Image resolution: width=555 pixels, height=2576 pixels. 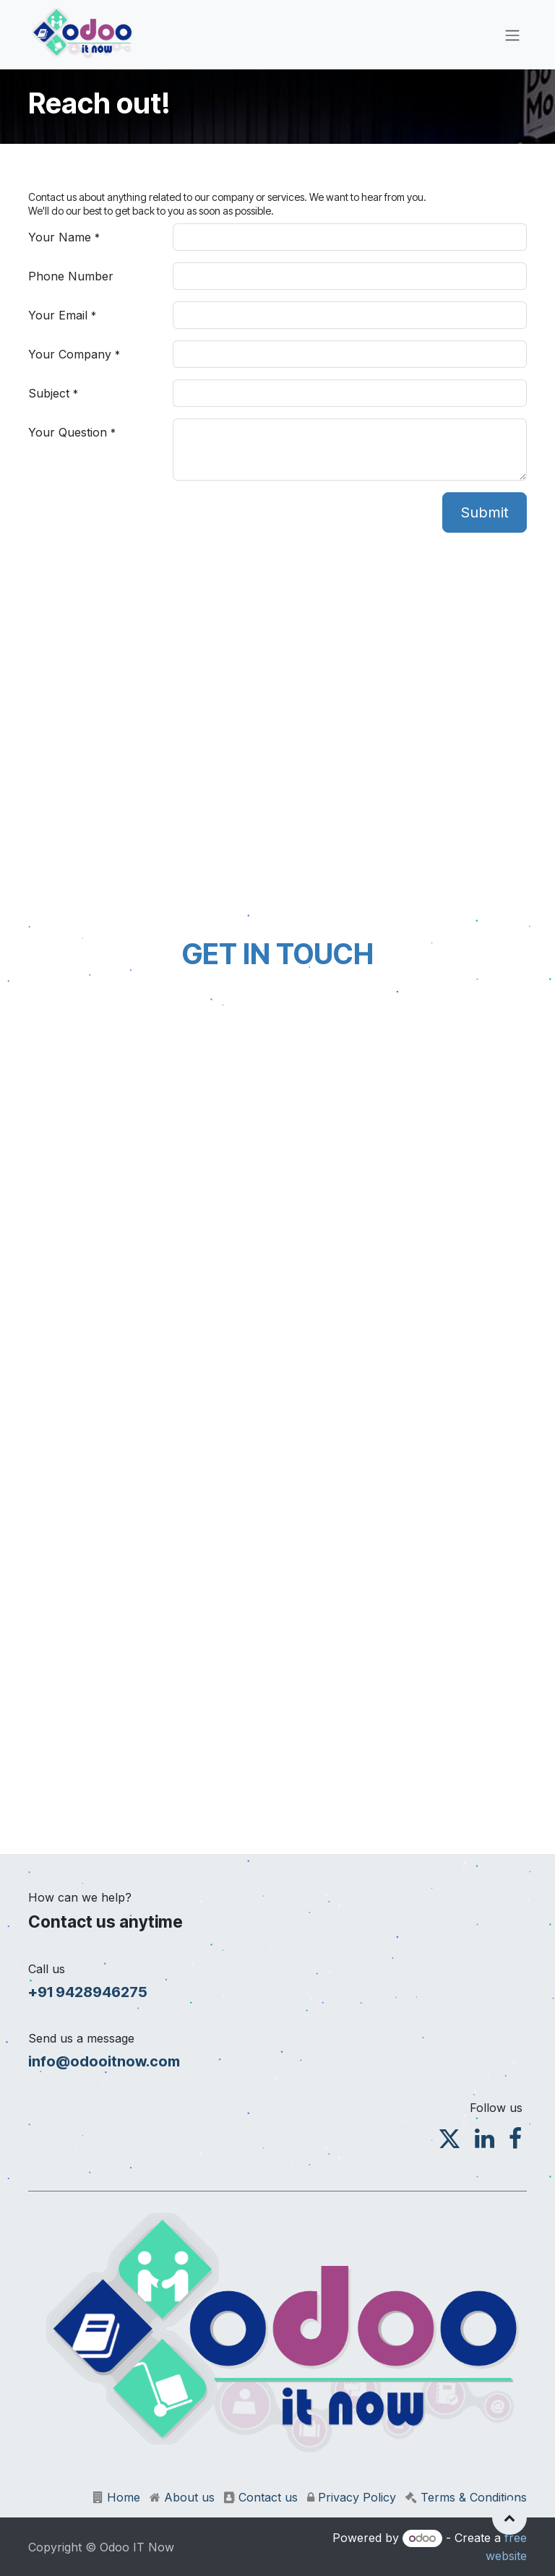 What do you see at coordinates (512, 35) in the screenshot?
I see `[Toggle navigation]` at bounding box center [512, 35].